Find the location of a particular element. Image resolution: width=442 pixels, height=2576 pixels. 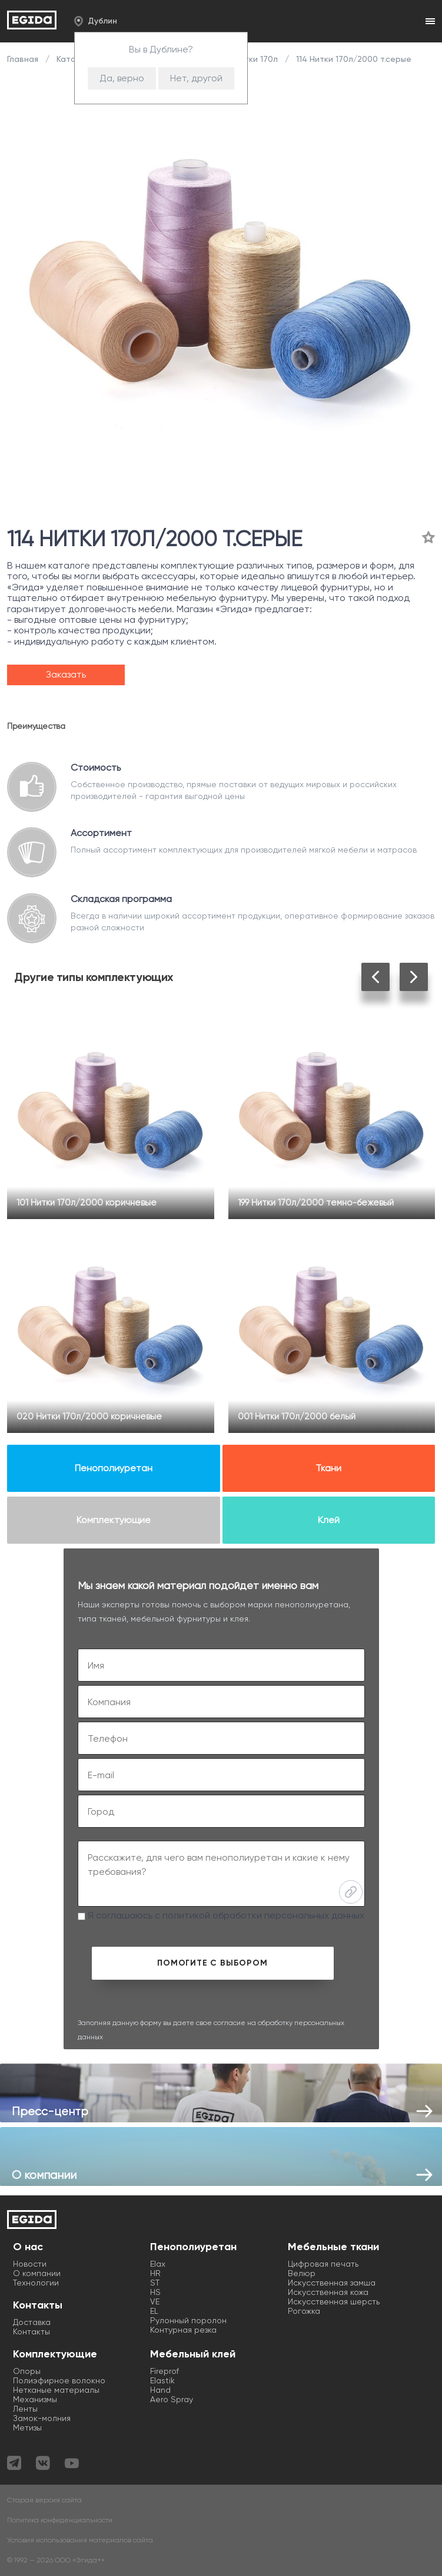

Новости is located at coordinates (29, 2263).